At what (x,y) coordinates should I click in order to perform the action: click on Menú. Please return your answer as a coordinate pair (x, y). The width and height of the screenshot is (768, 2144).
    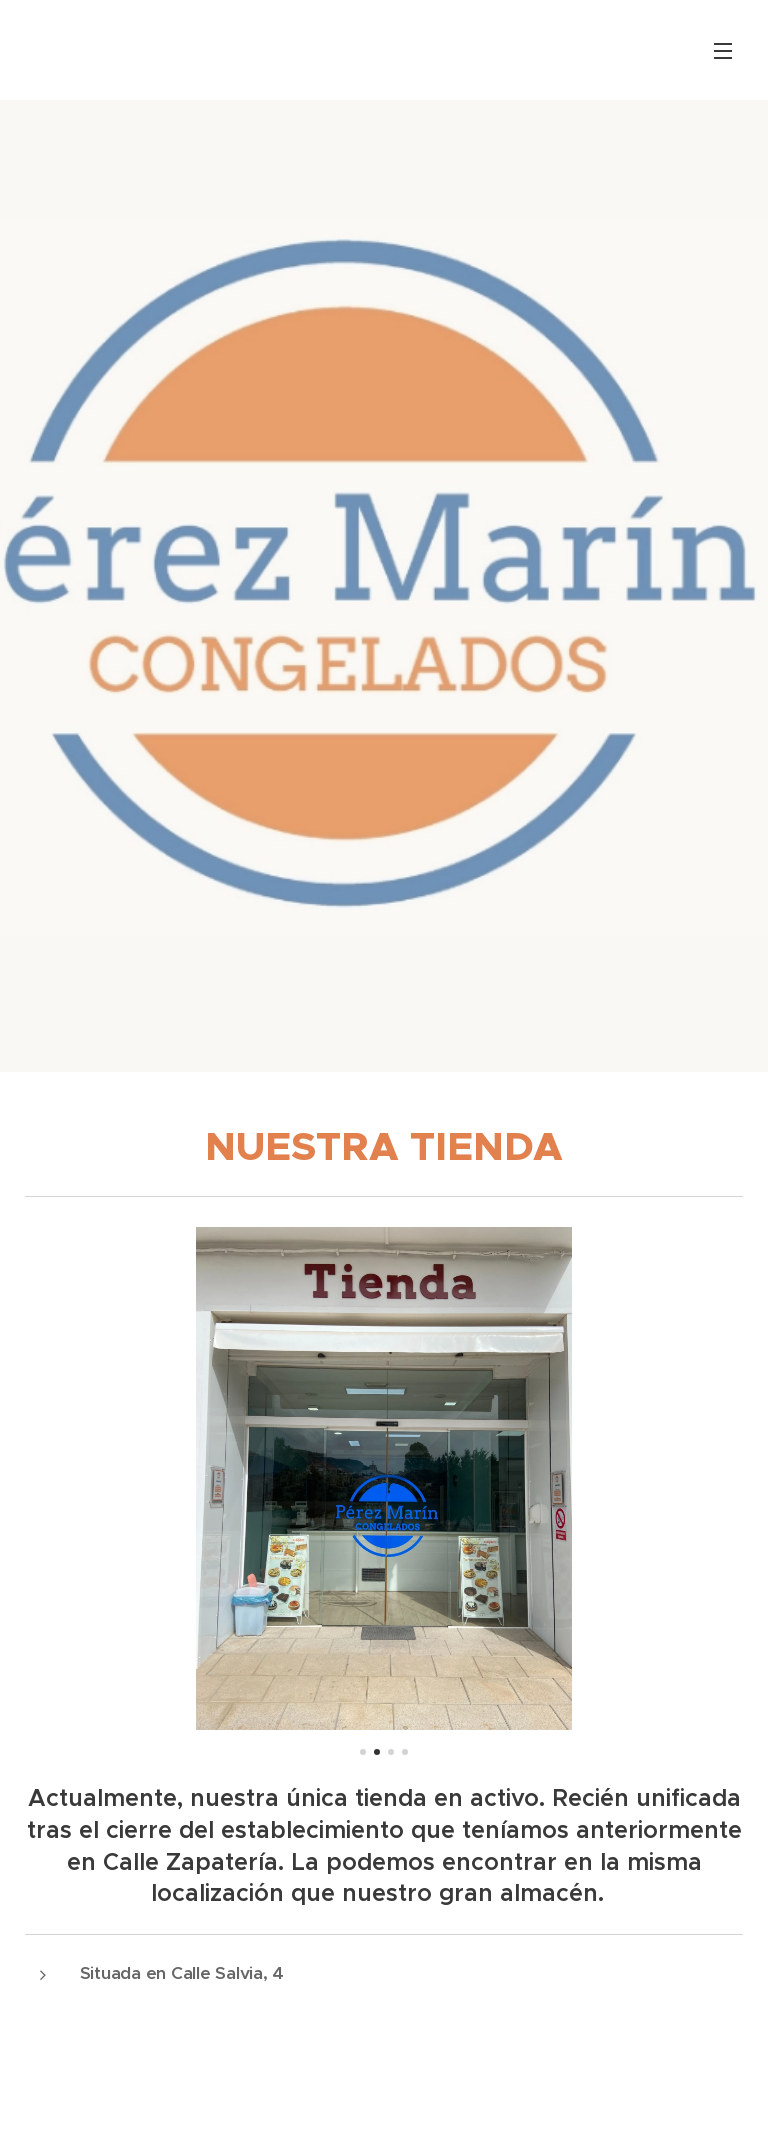
    Looking at the image, I should click on (723, 51).